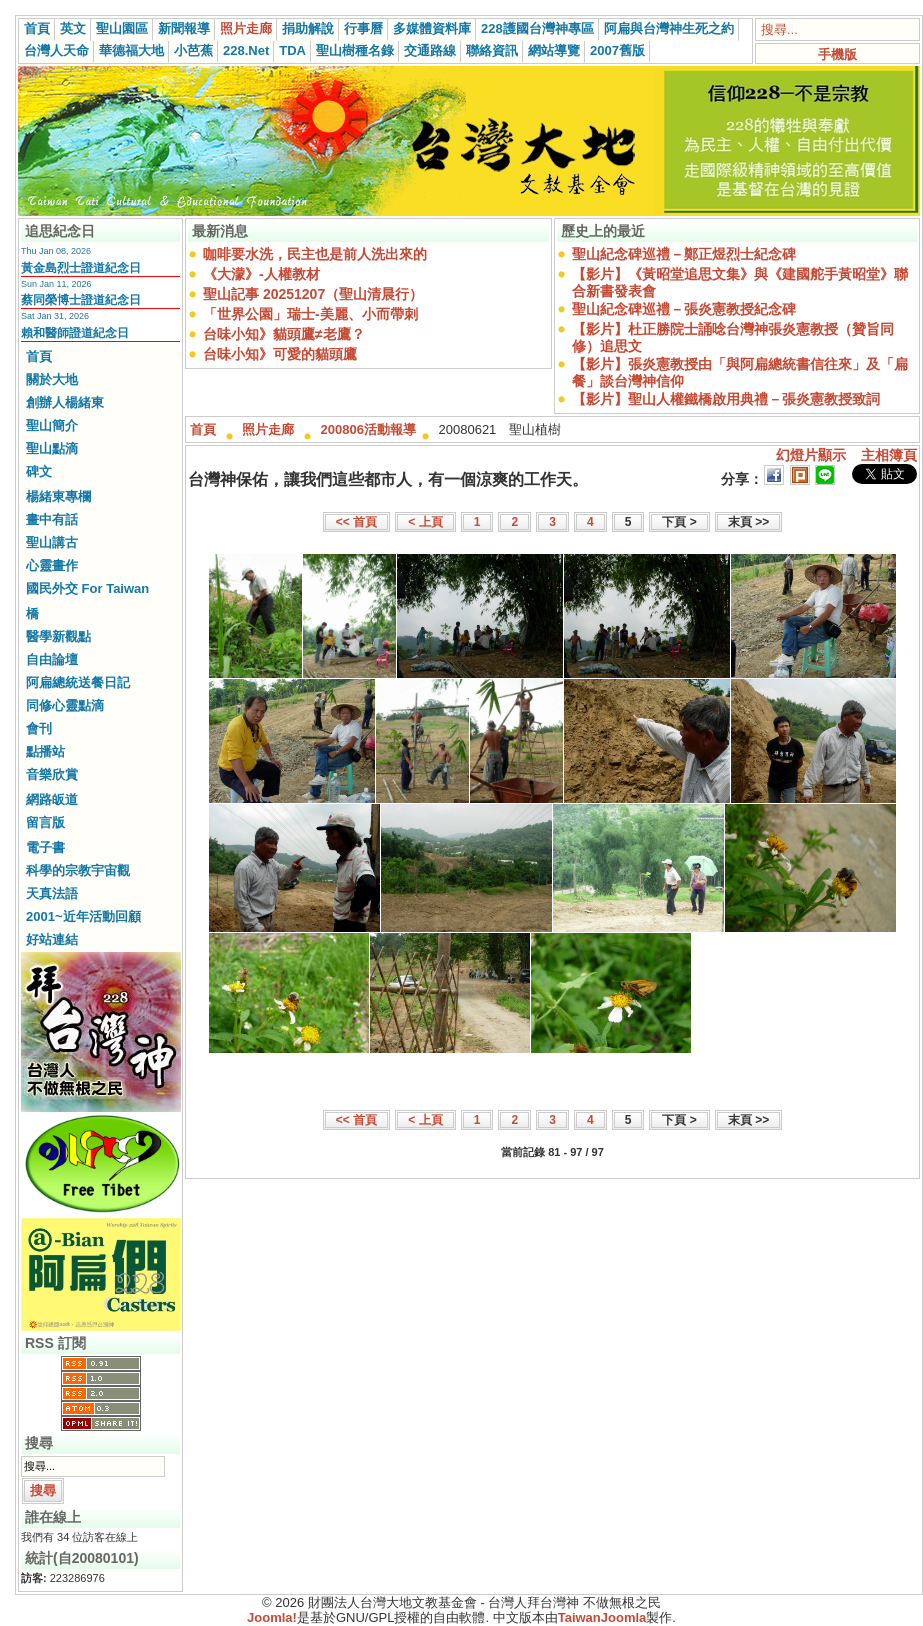 The width and height of the screenshot is (923, 1626). I want to click on 網站導覽, so click(554, 50).